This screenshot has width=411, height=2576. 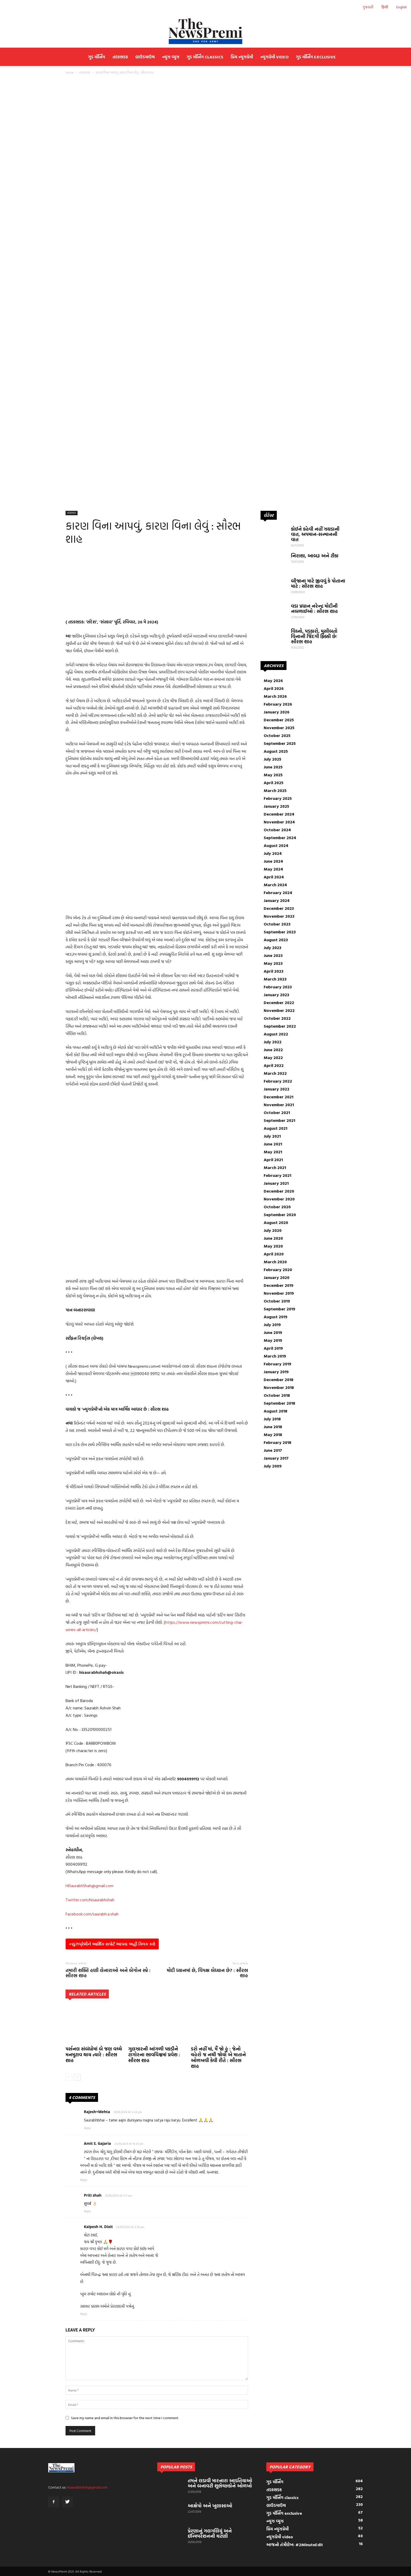 I want to click on ડરો નહીં માં, મૈં જો હૂં : જેનો ચહેરો જ નથી જોયો એ માતાને ઓળખવી કેવી રીતે : સૌરભ શાહ, so click(x=218, y=2057).